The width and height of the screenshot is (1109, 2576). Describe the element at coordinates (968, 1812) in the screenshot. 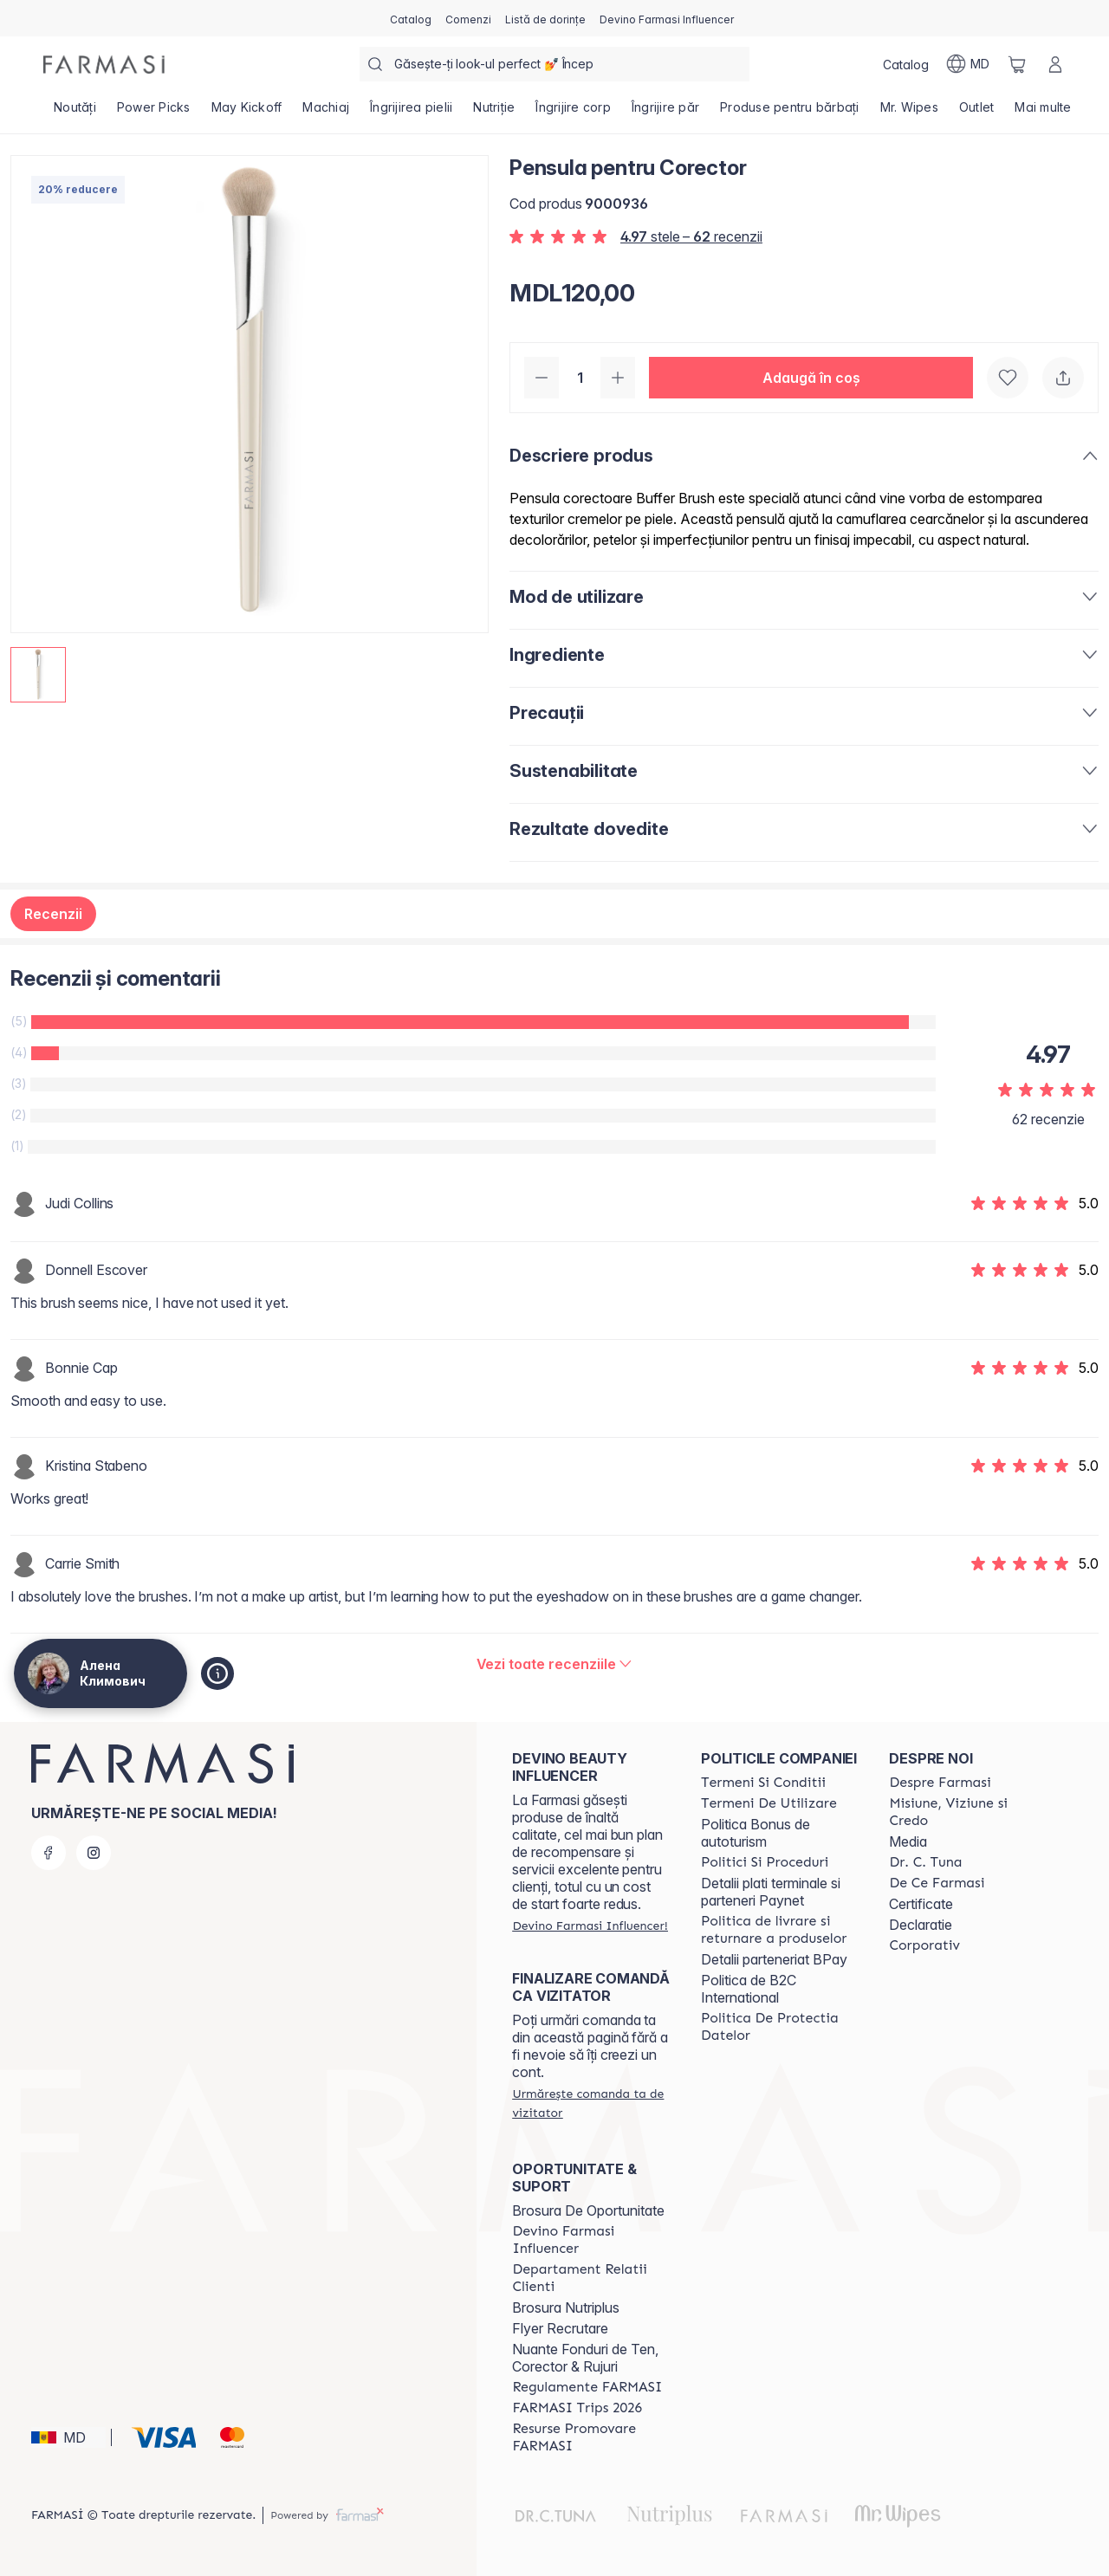

I see `[/ua000007/content/mission-and-vision]` at that location.